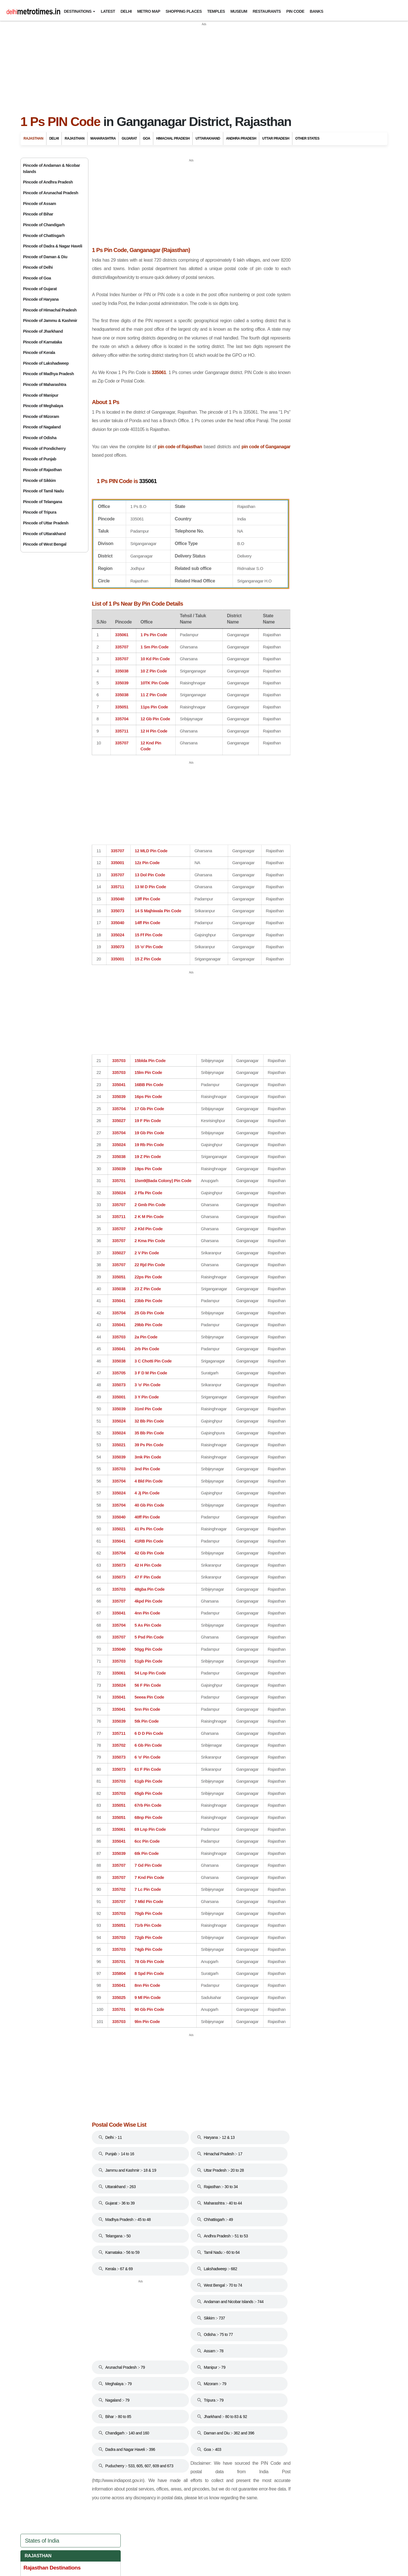 This screenshot has height=2576, width=408. I want to click on Himachal Pradesh, so click(173, 138).